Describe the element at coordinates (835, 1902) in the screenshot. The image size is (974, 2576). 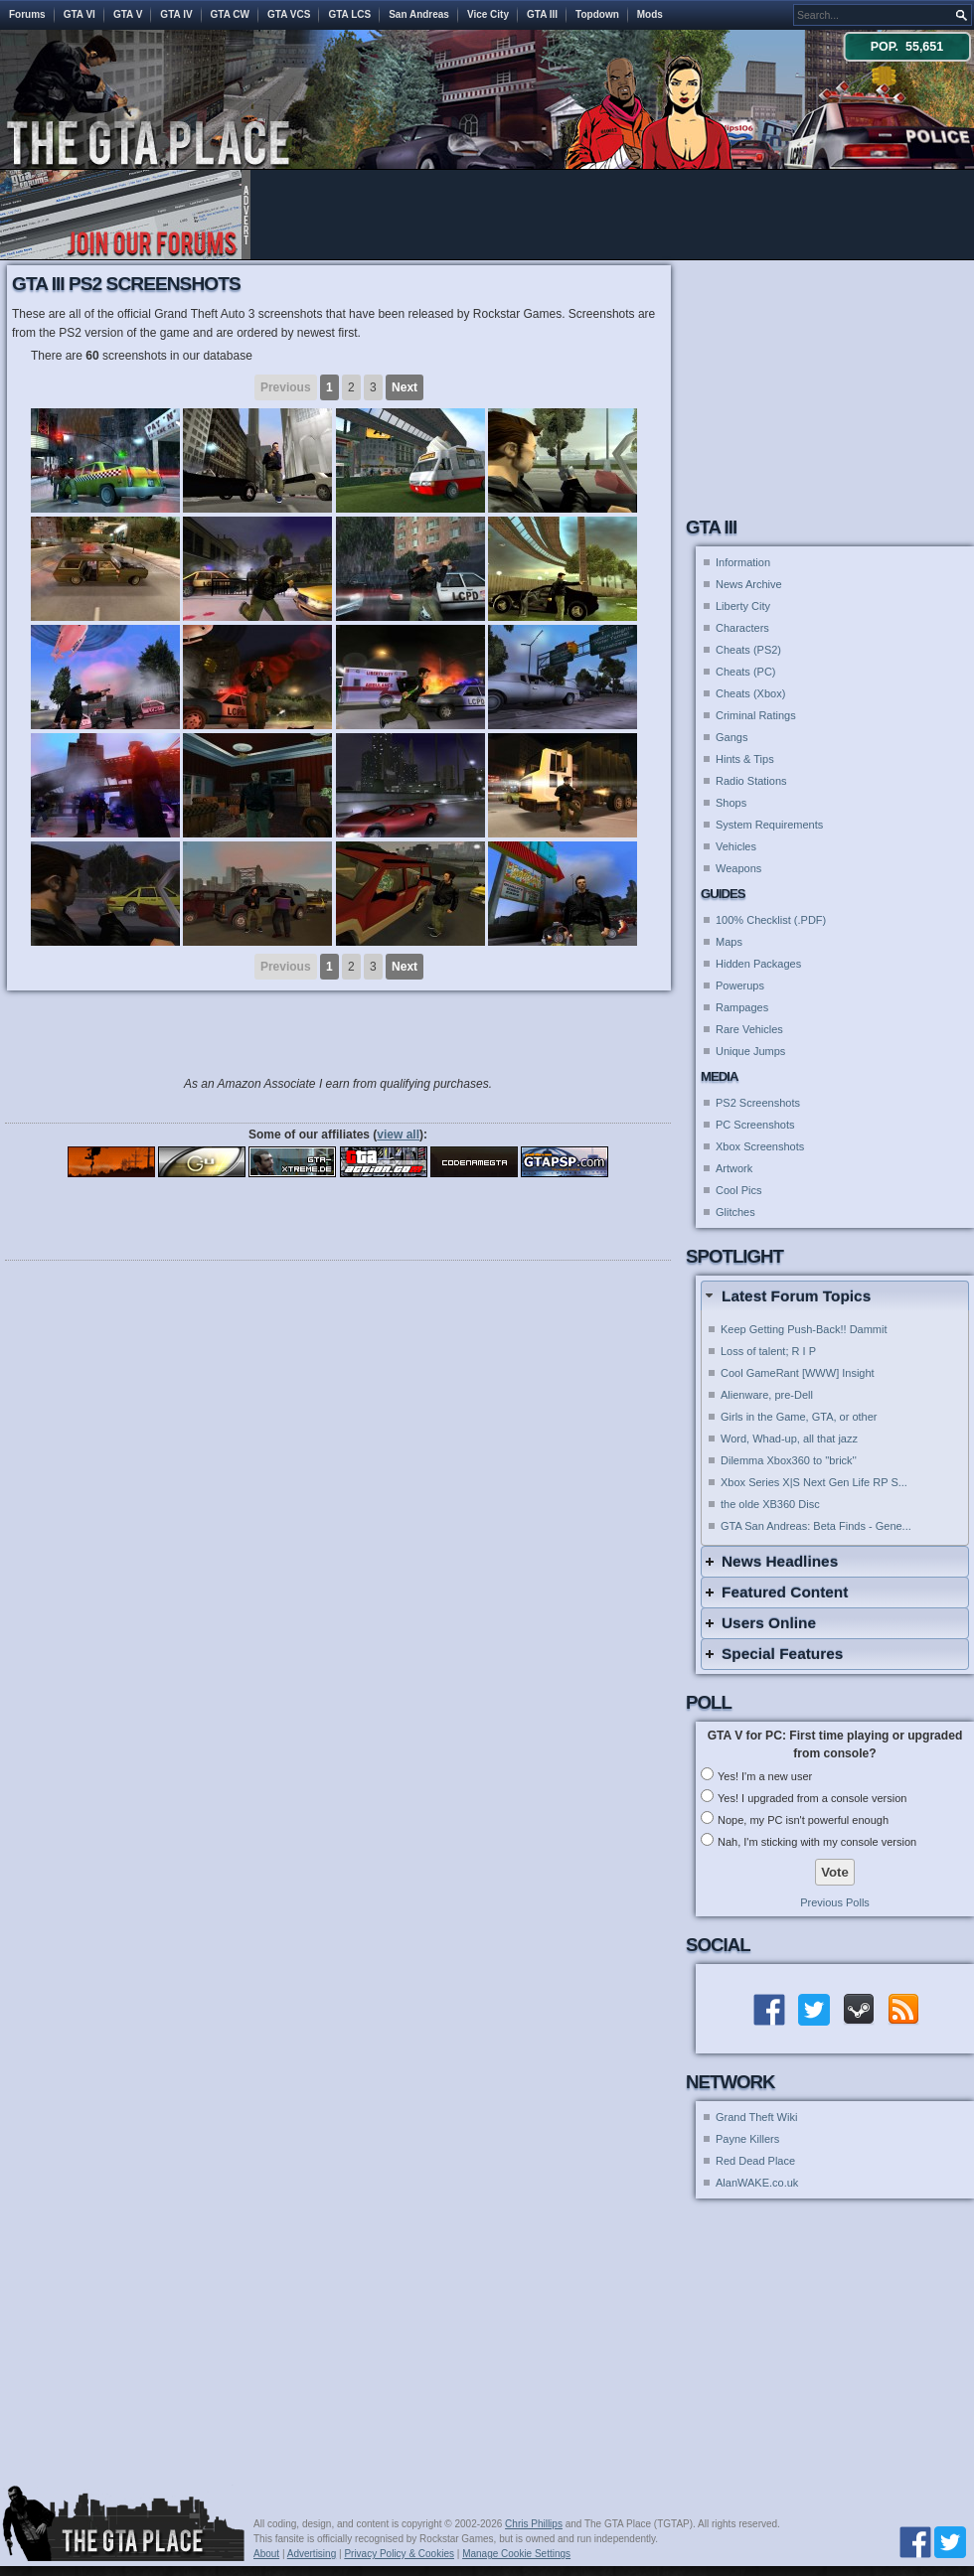
I see `Previous Polls` at that location.